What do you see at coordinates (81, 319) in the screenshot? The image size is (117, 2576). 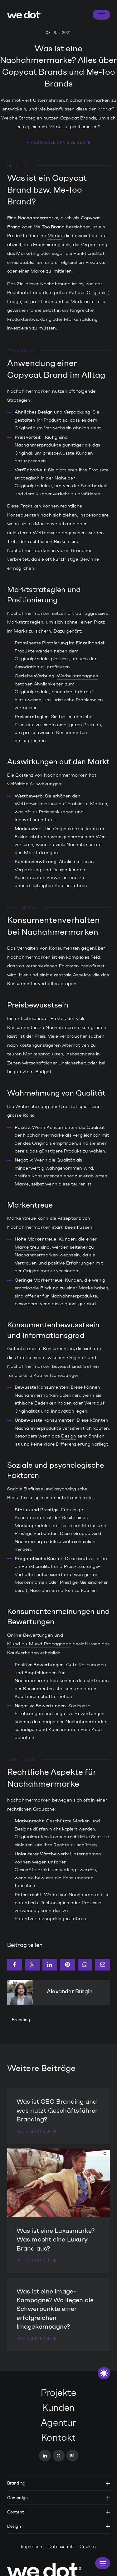 I see `Markenbildung` at bounding box center [81, 319].